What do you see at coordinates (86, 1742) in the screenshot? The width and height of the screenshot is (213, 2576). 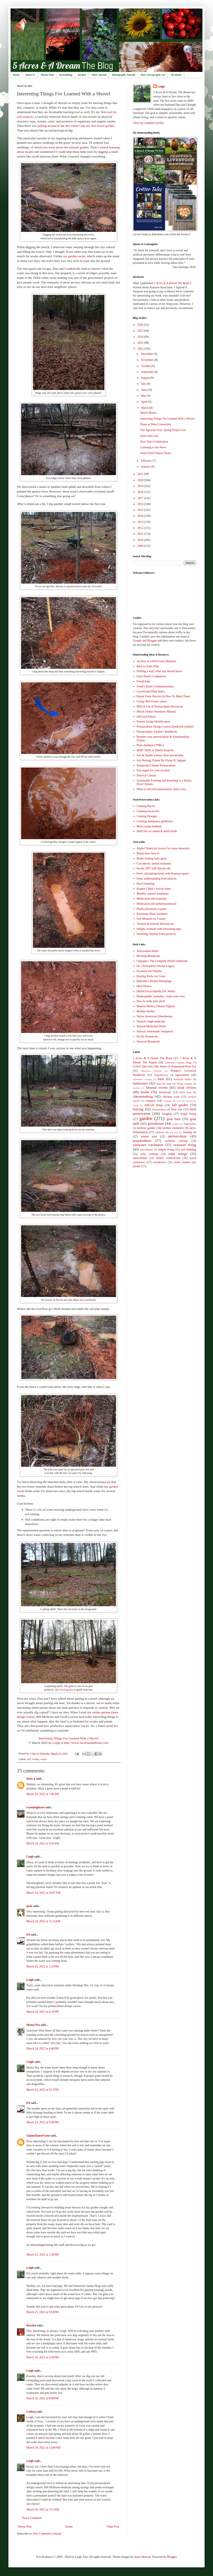 I see `http://www.5acresandadream.com` at bounding box center [86, 1742].